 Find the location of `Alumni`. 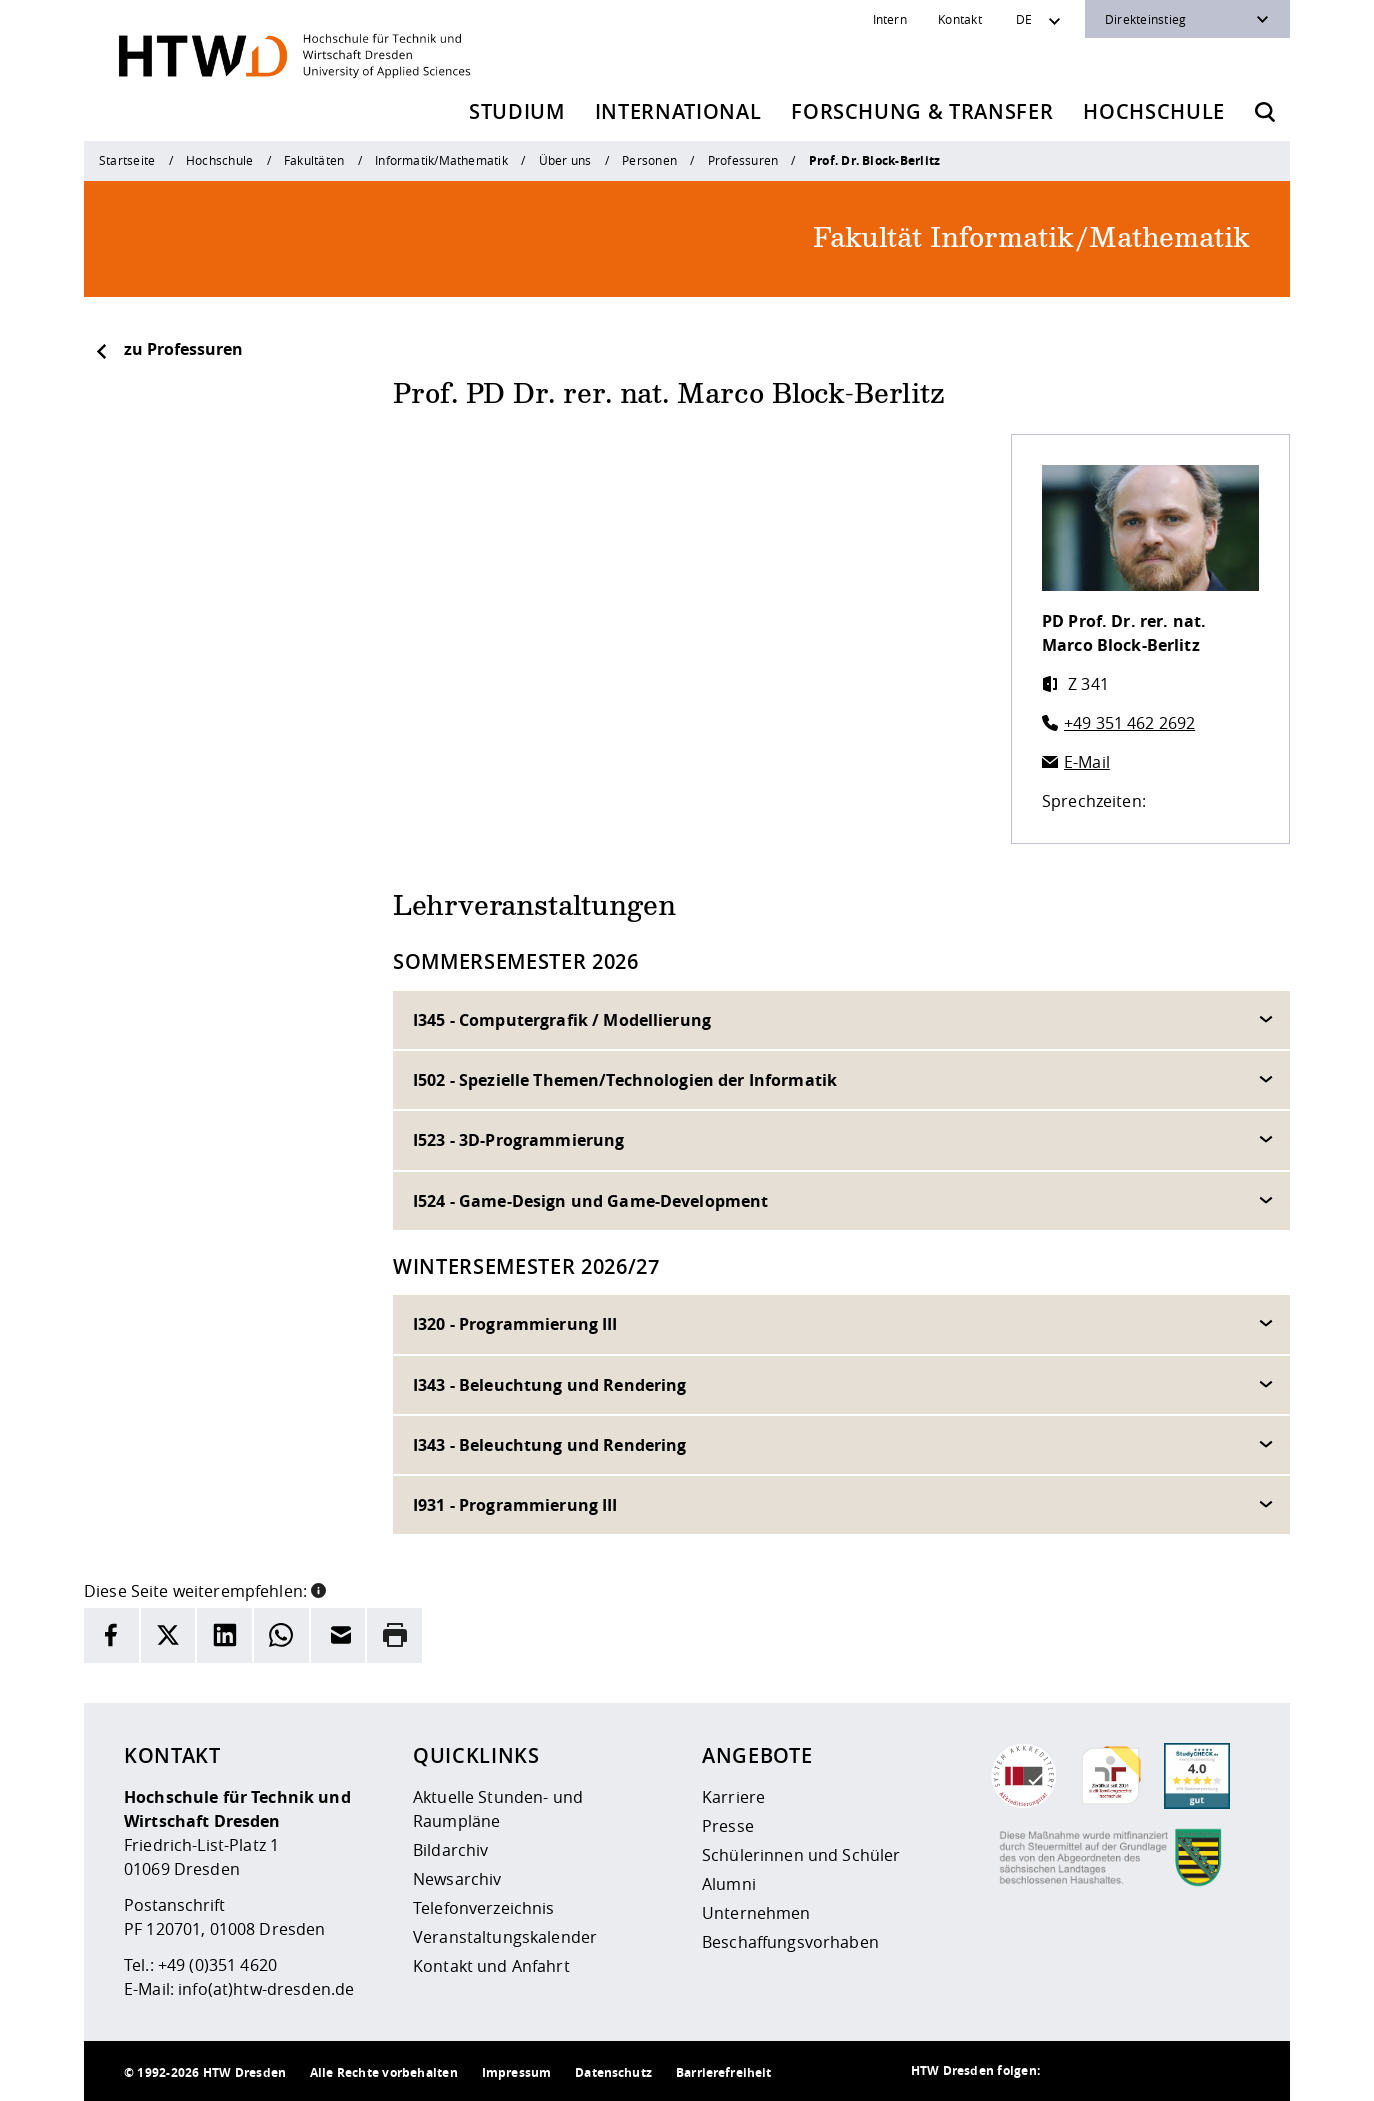

Alumni is located at coordinates (729, 1884).